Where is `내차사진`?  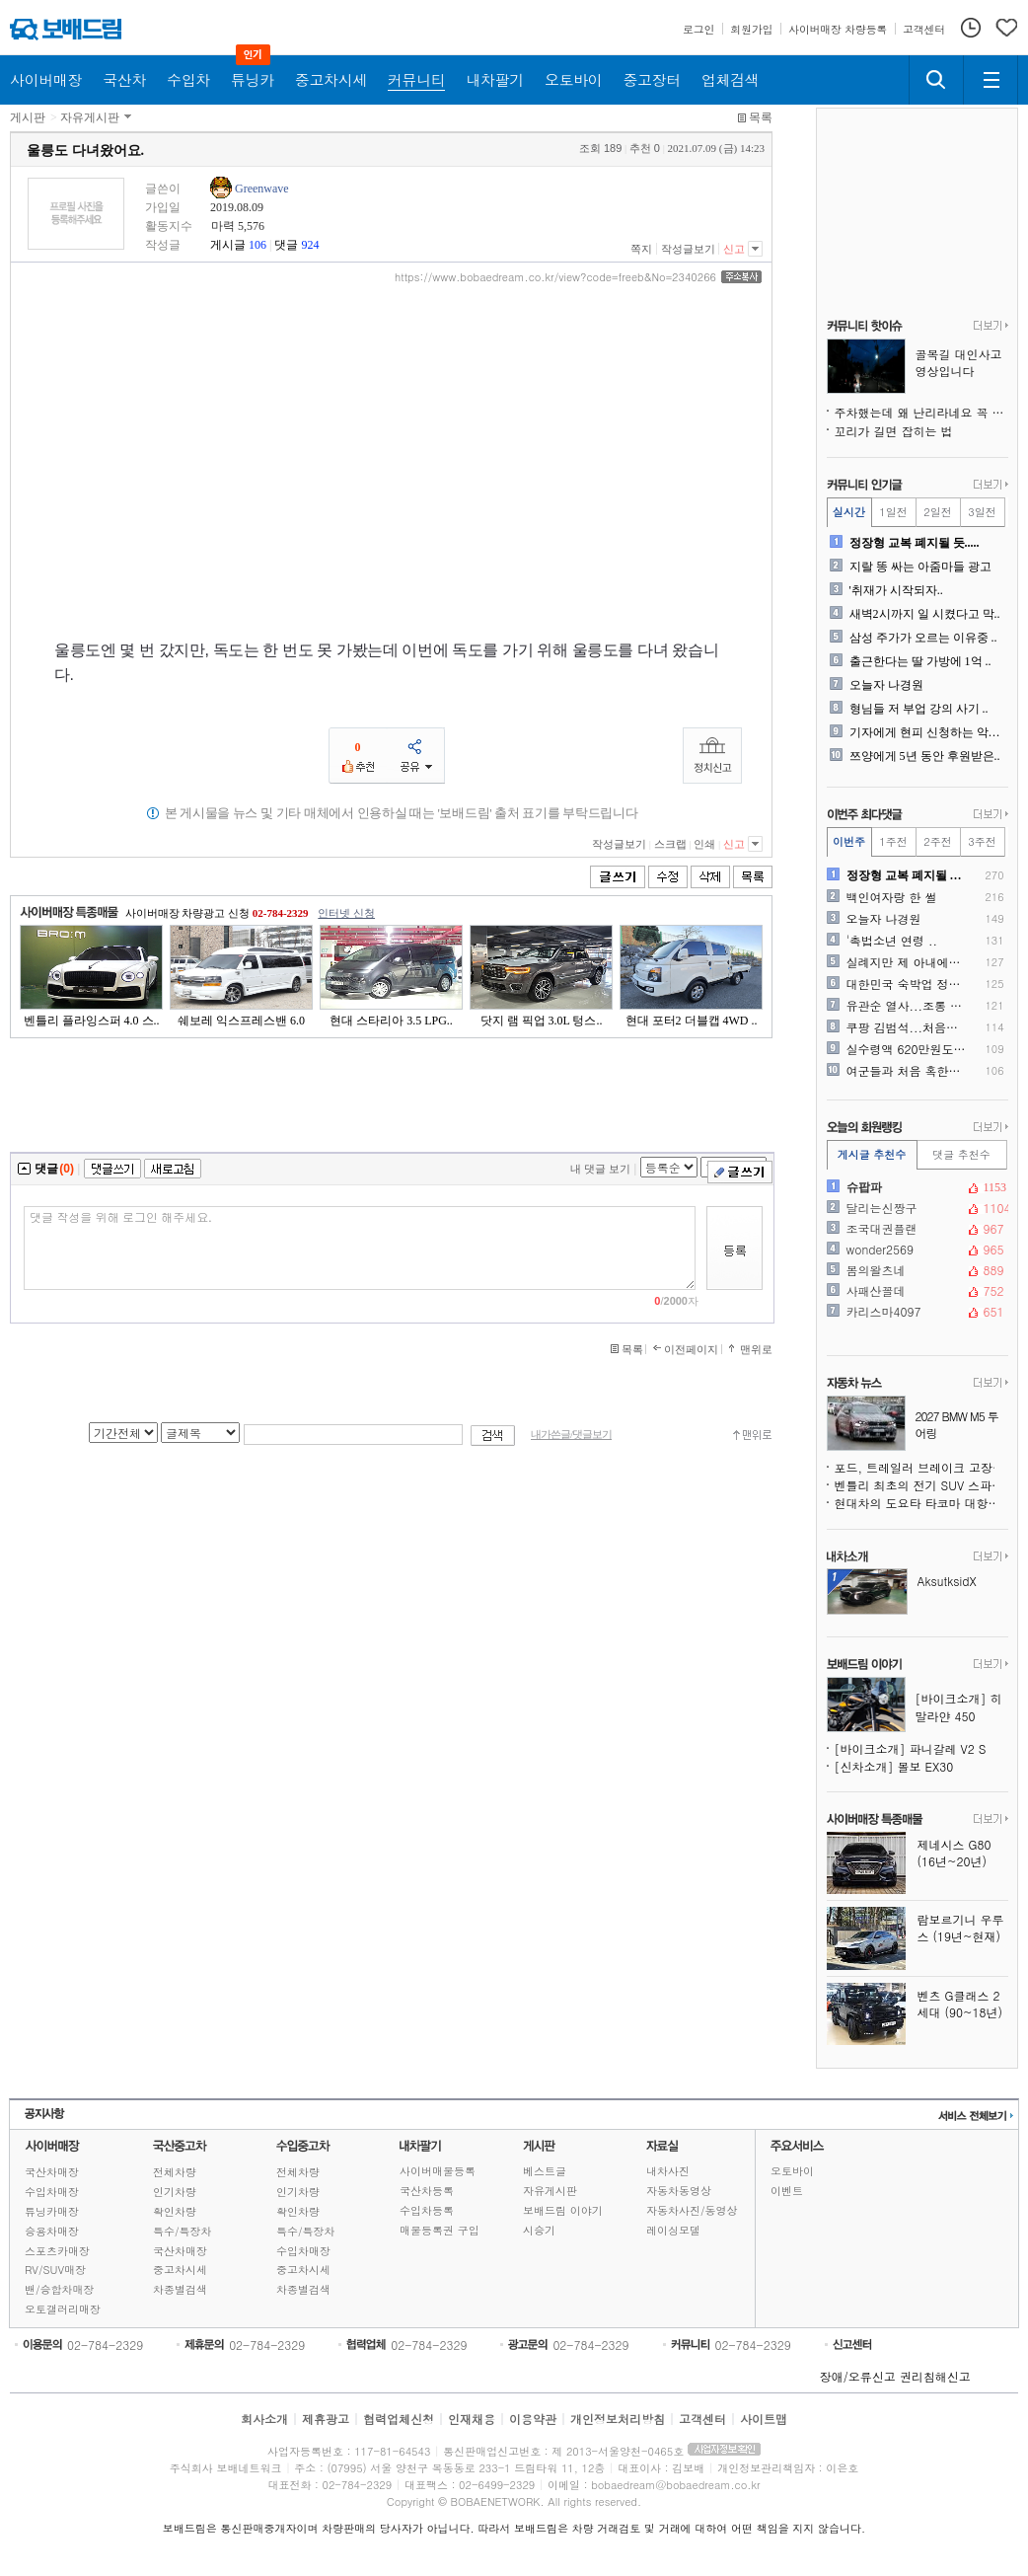
내차사진 is located at coordinates (668, 2170).